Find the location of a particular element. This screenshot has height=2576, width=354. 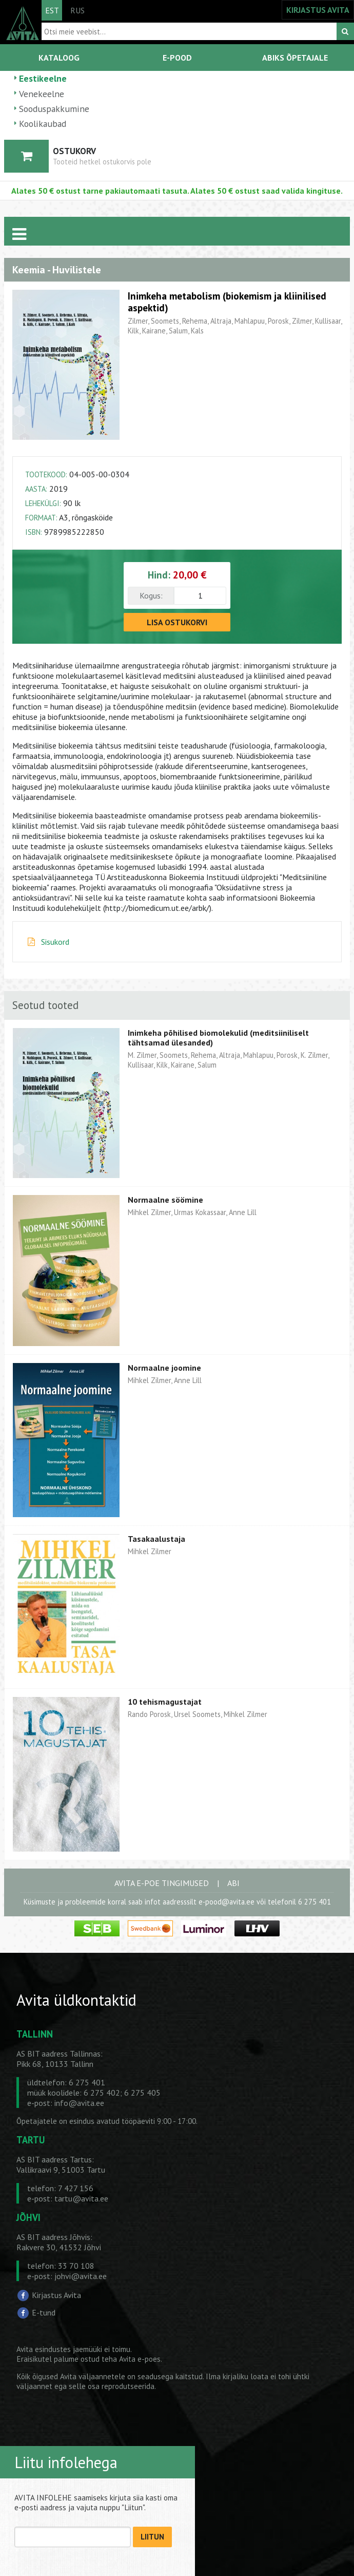

KIRJASTUS AVITA is located at coordinates (317, 10).